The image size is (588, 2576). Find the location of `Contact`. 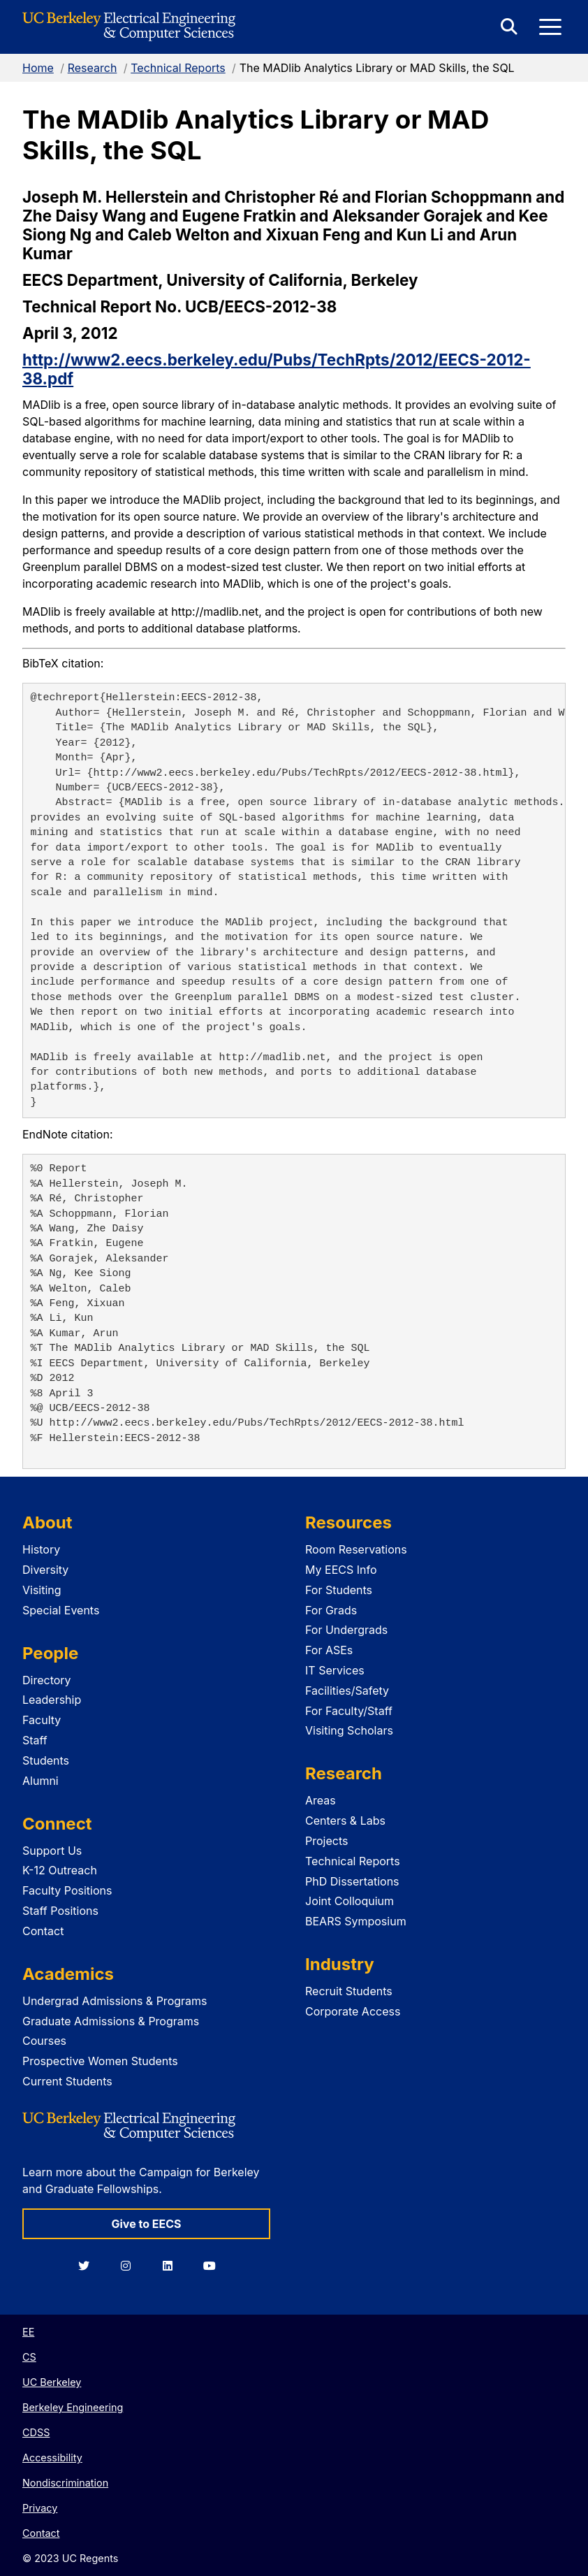

Contact is located at coordinates (43, 1931).